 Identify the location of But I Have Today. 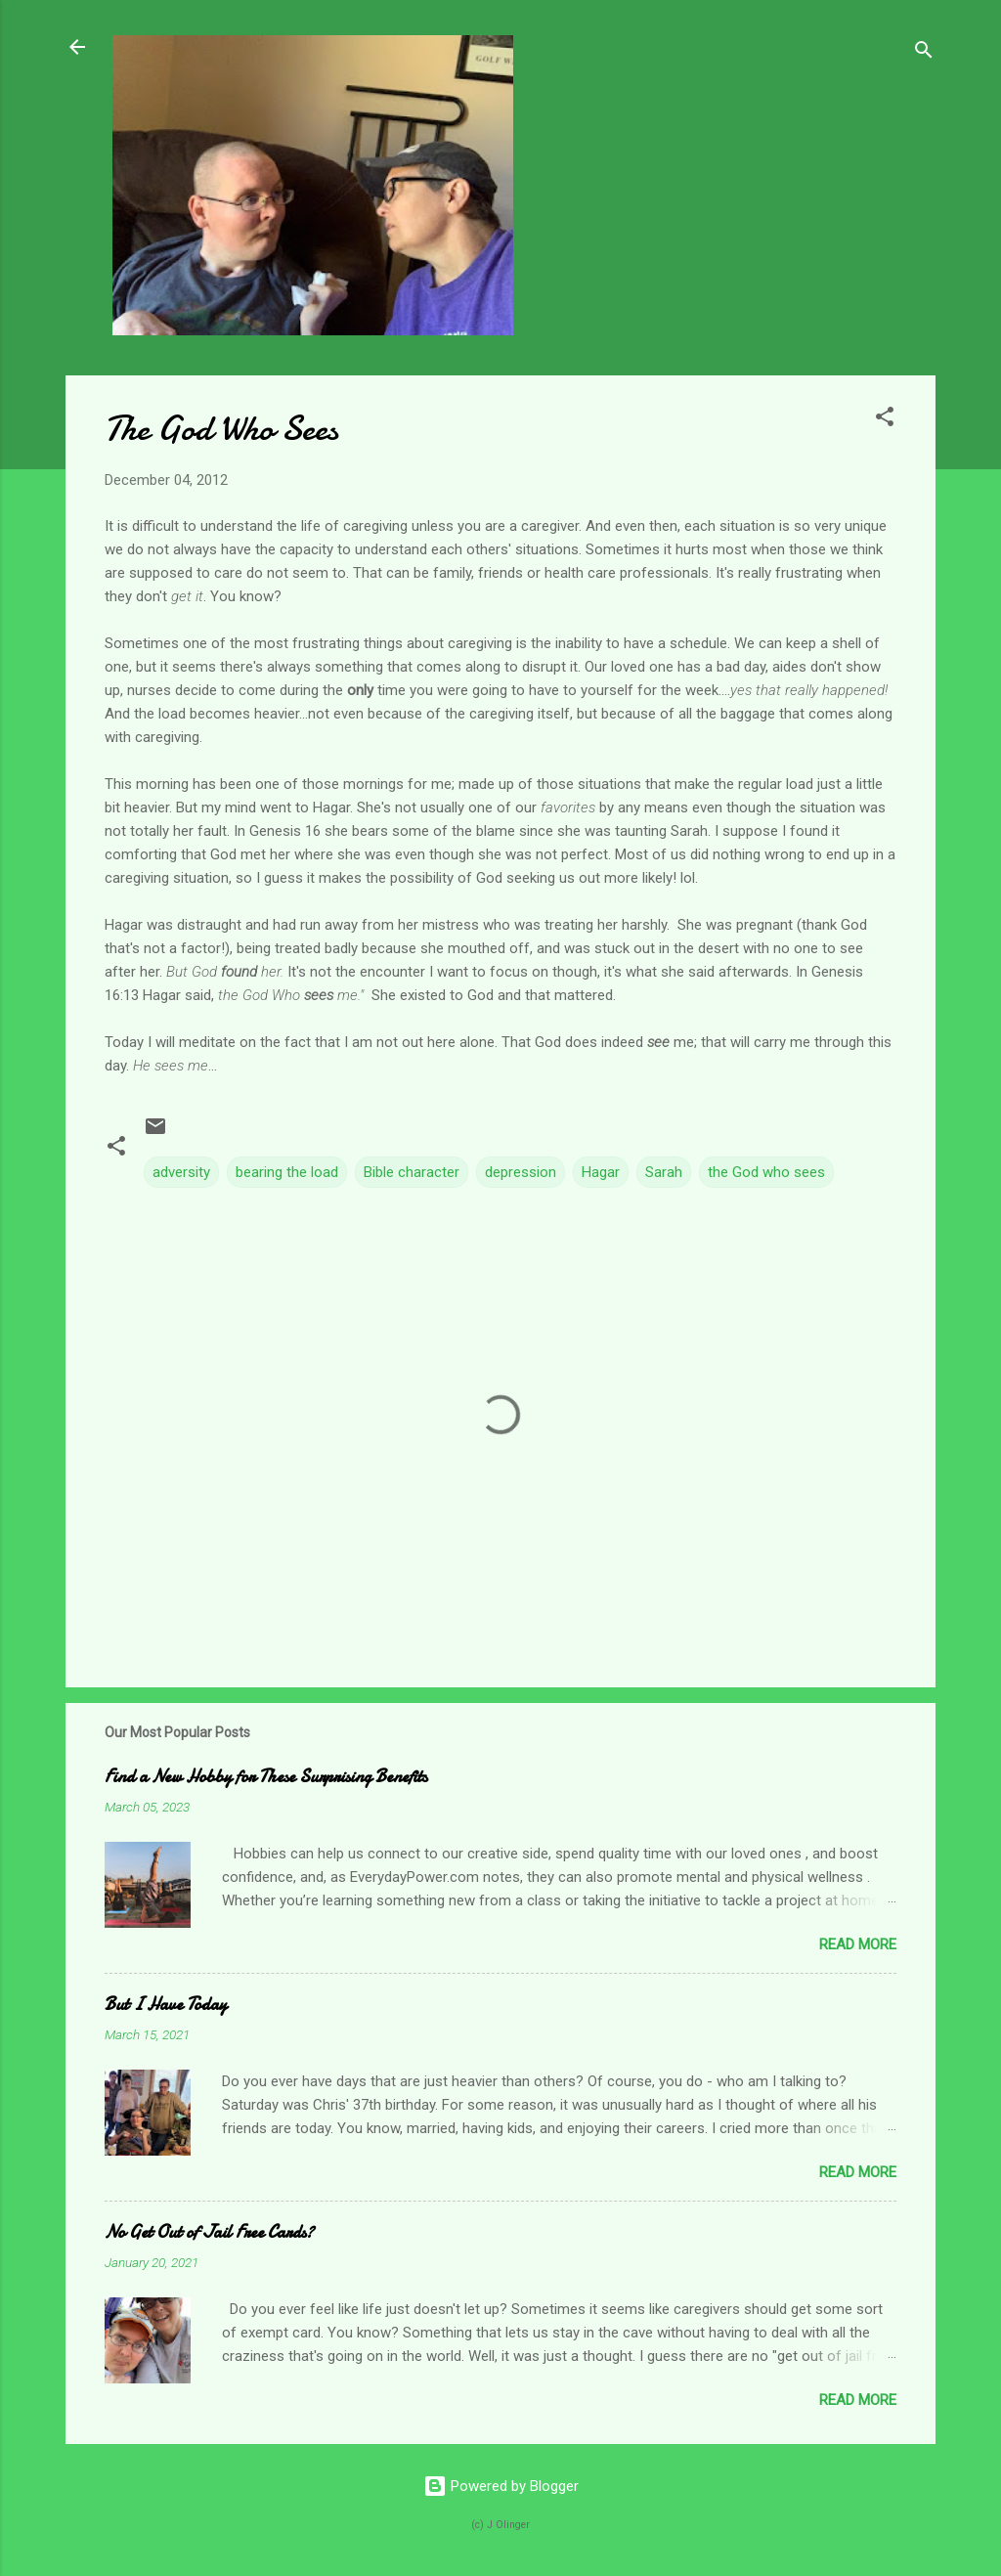
(166, 2004).